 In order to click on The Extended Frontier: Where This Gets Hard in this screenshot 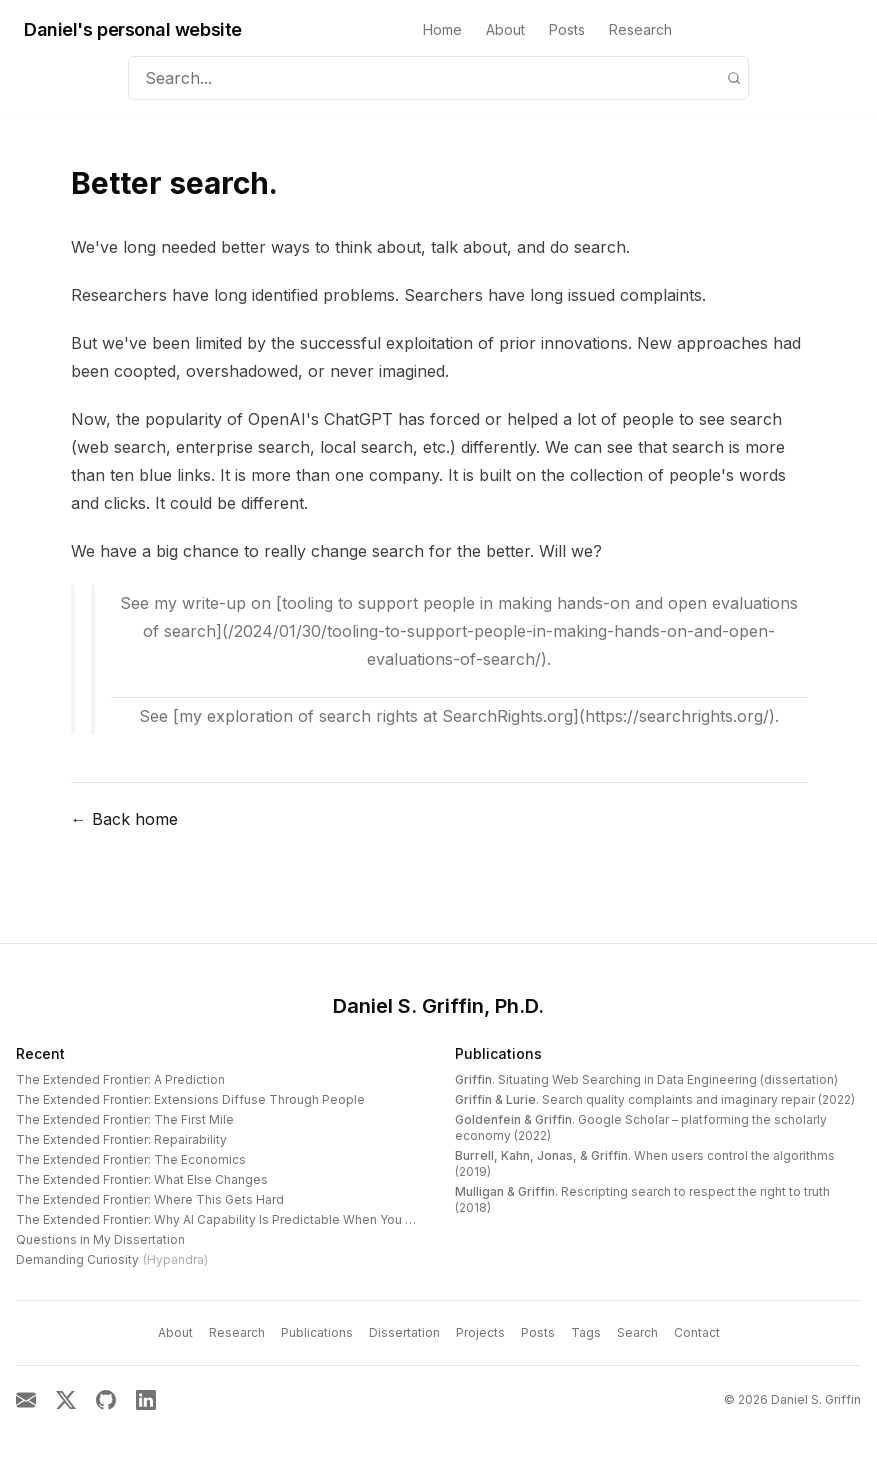, I will do `click(150, 1199)`.